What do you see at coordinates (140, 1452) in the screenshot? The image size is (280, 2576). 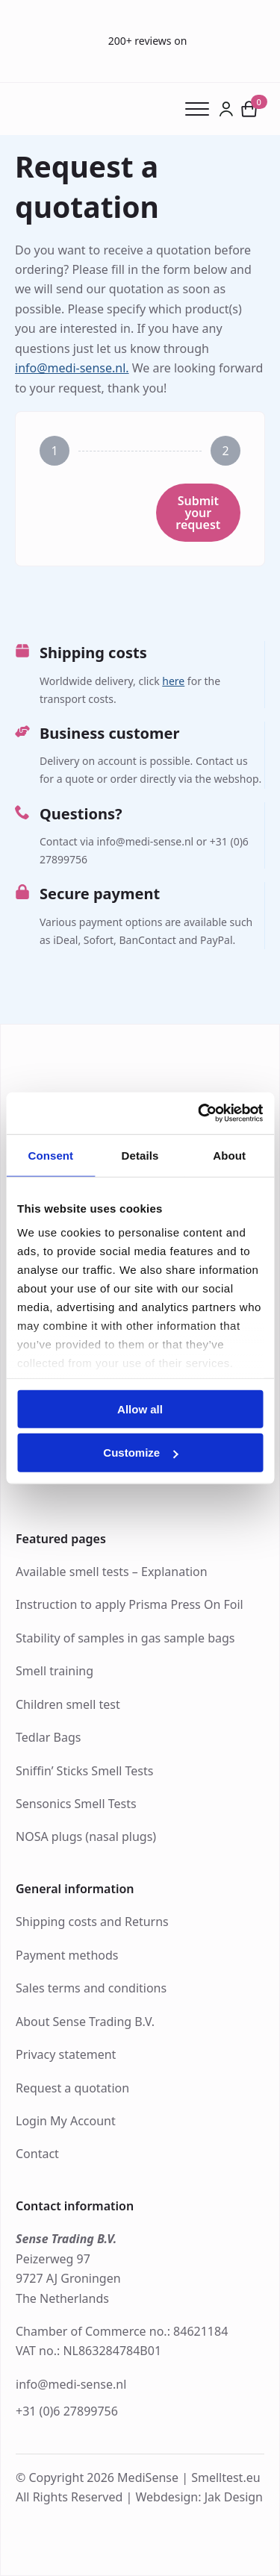 I see `Customize` at bounding box center [140, 1452].